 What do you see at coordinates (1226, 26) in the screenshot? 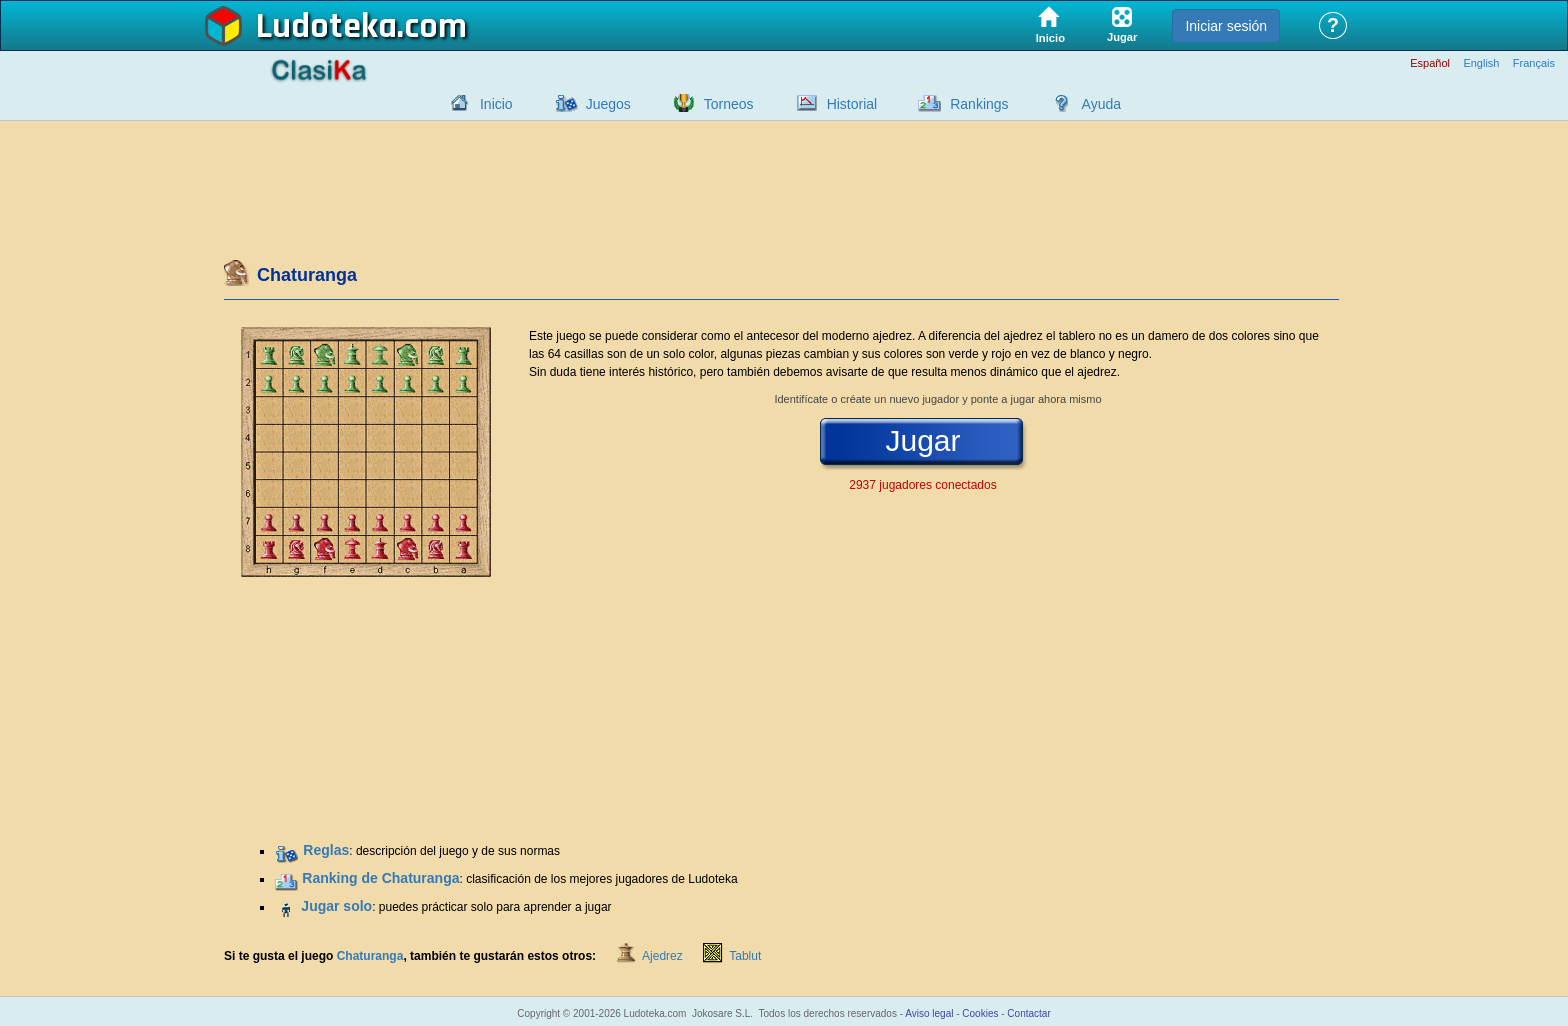
I see `Iniciar sesión` at bounding box center [1226, 26].